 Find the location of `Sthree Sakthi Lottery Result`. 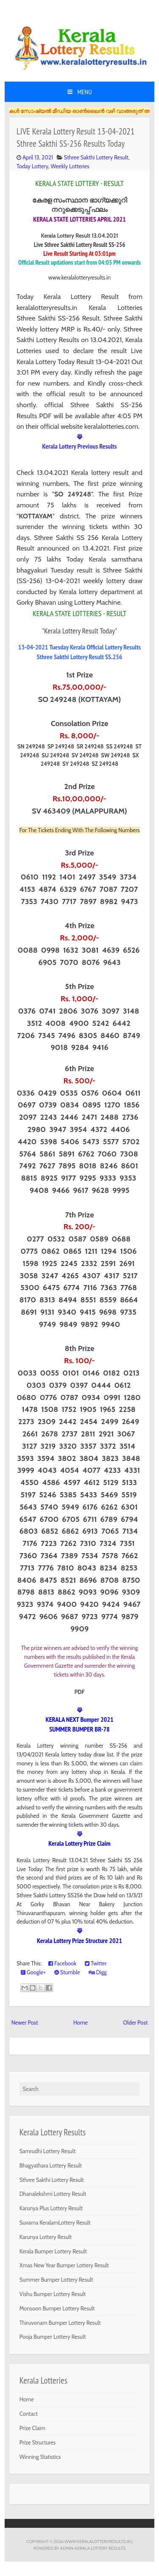

Sthree Sakthi Lottery Result is located at coordinates (96, 157).